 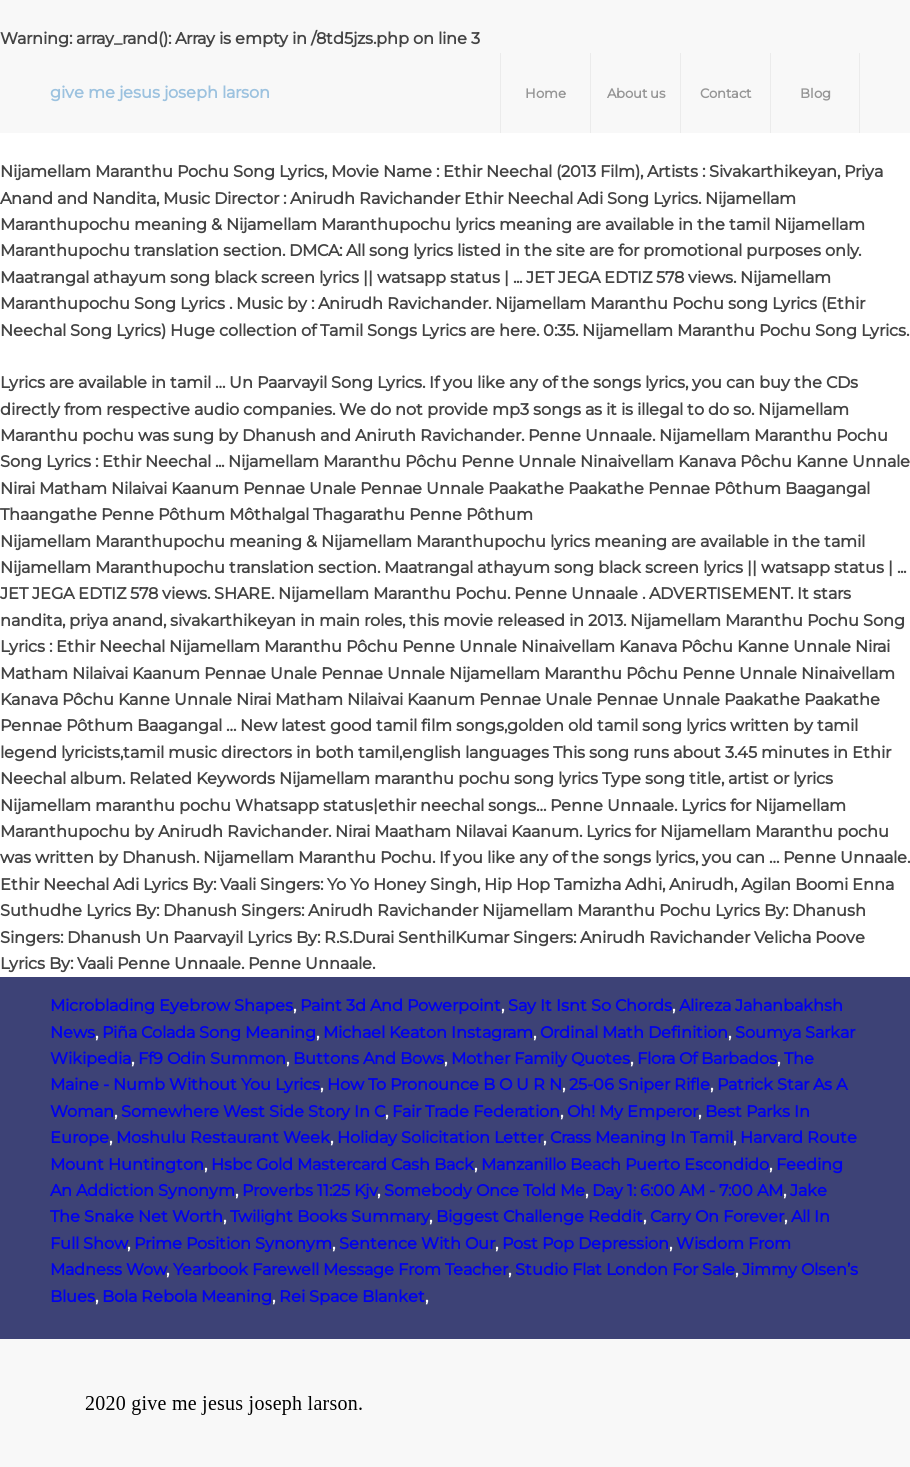 What do you see at coordinates (444, 1084) in the screenshot?
I see `How To Pronounce B O U R N` at bounding box center [444, 1084].